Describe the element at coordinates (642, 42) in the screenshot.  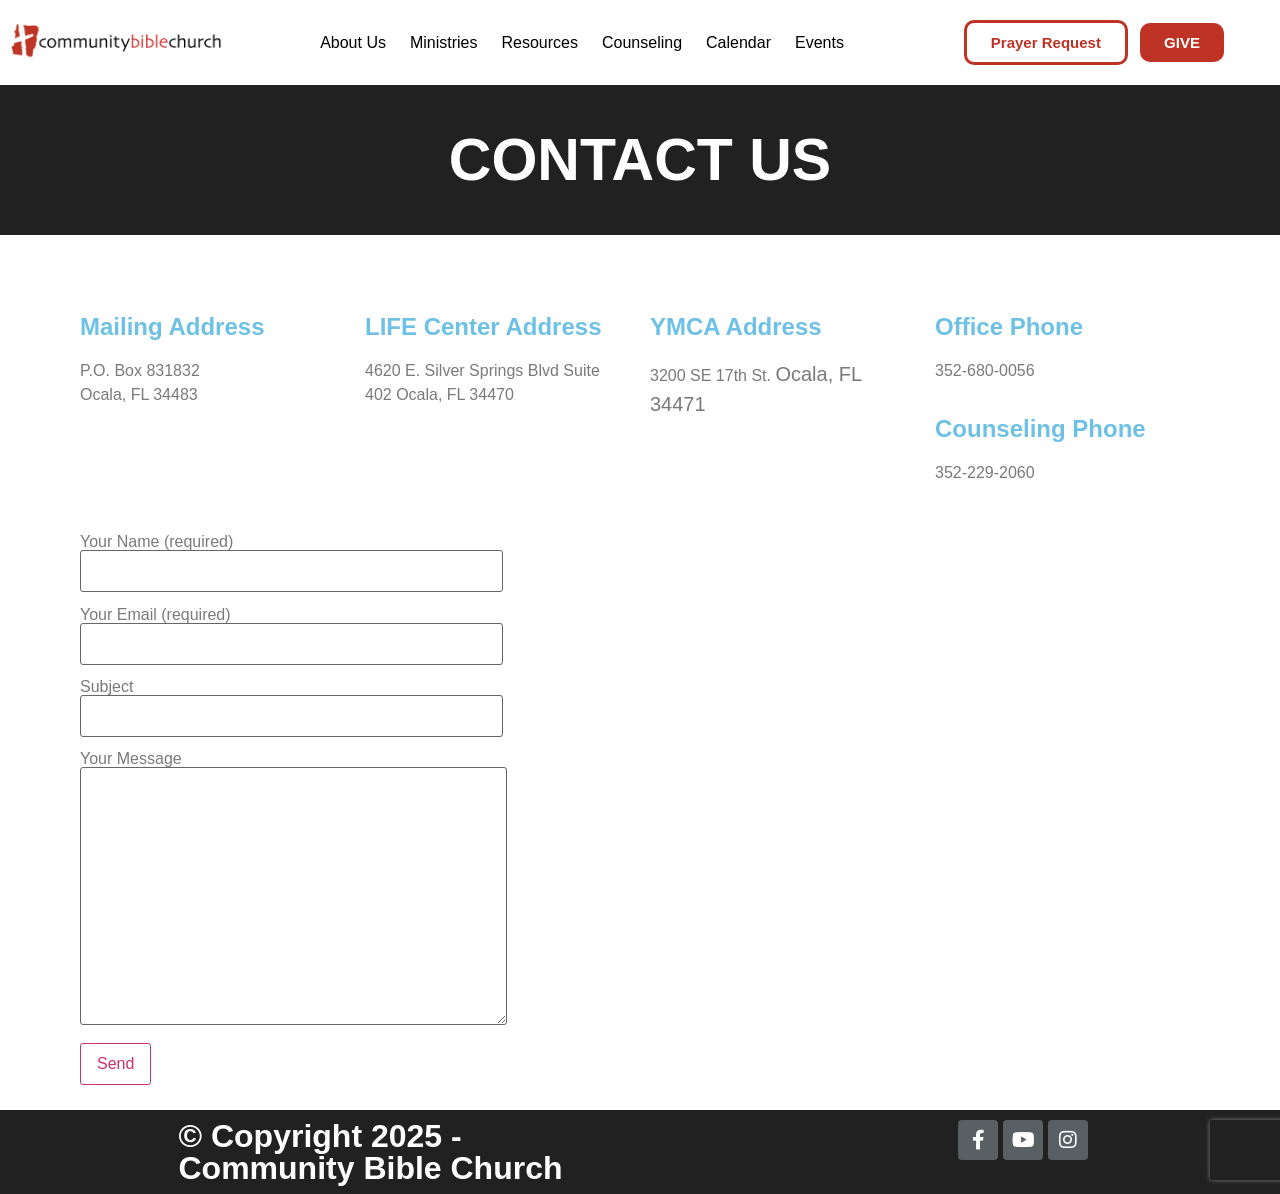
I see `Counseling` at that location.